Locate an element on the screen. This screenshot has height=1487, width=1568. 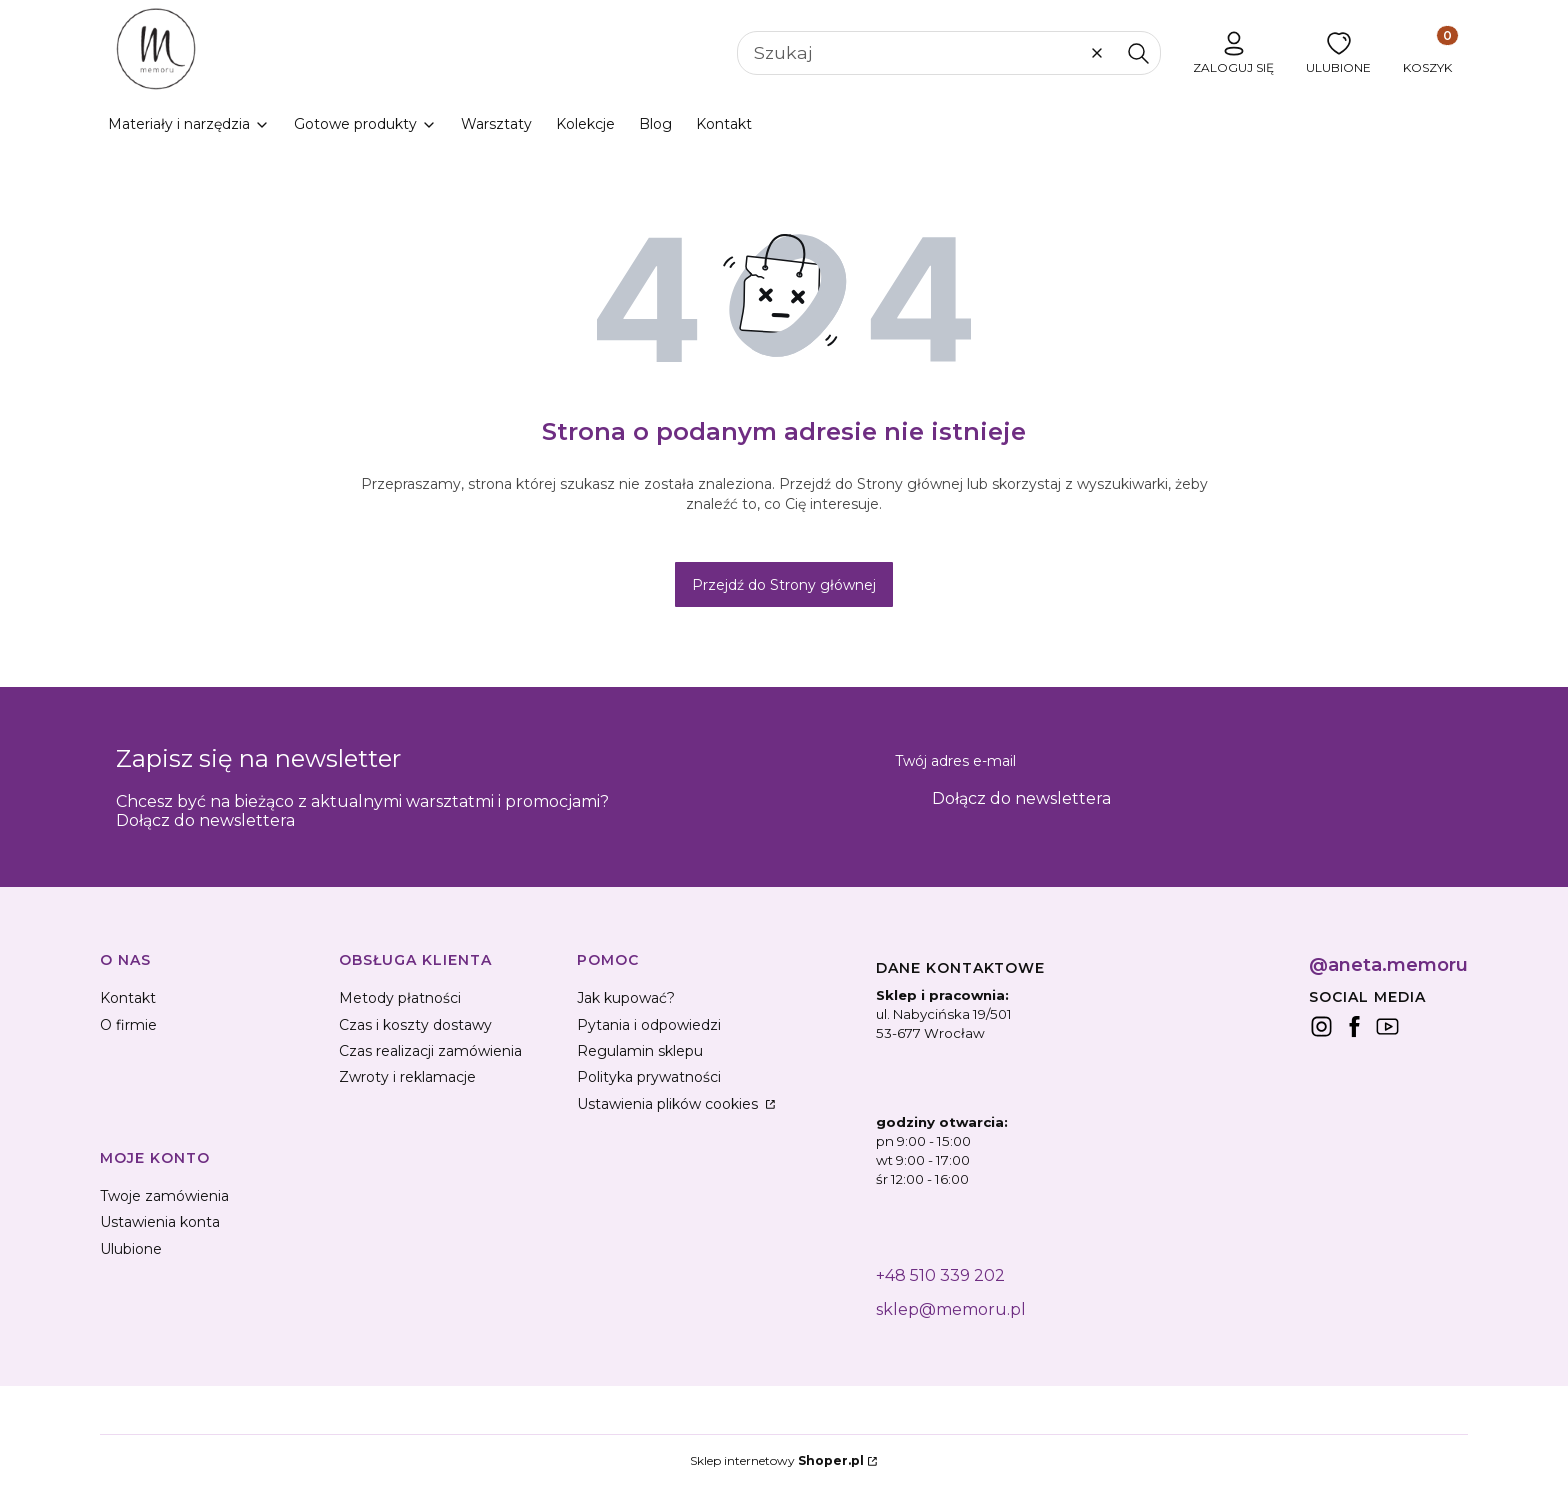
Ulubione is located at coordinates (131, 1249).